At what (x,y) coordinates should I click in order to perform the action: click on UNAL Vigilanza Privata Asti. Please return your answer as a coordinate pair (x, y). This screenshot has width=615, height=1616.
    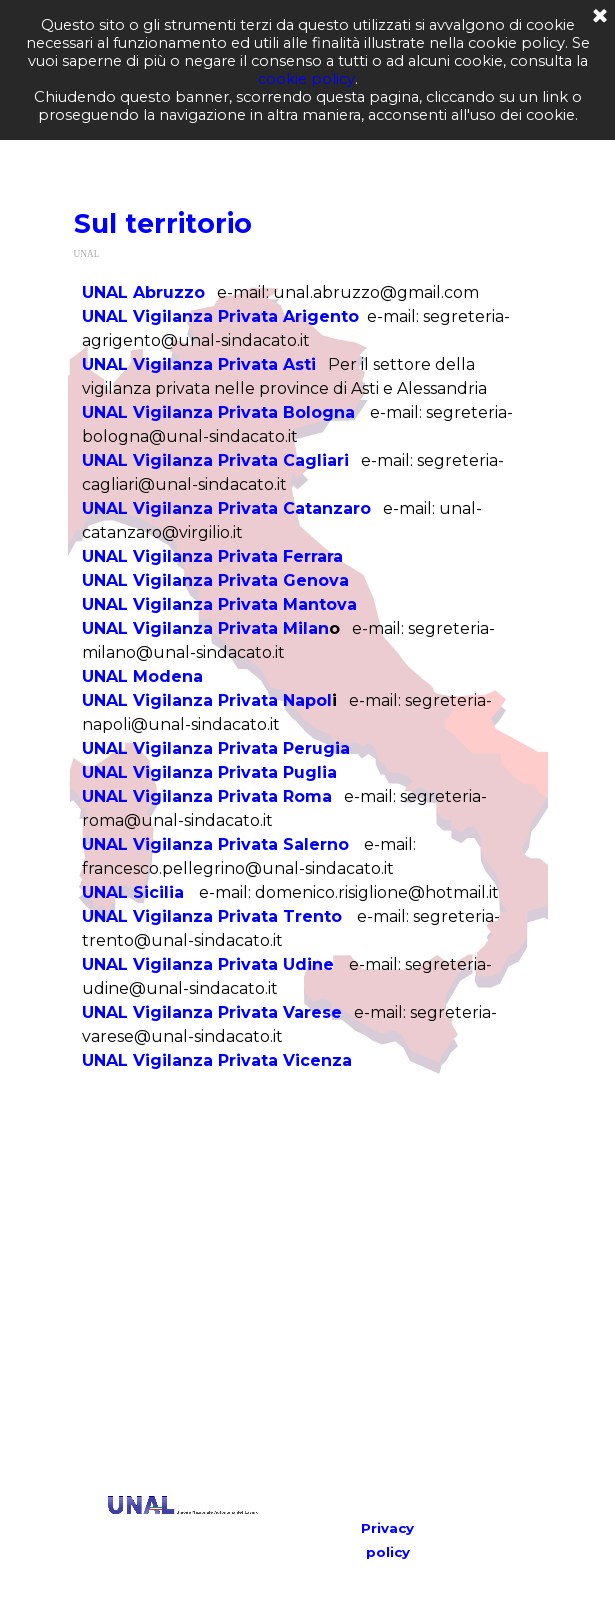
    Looking at the image, I should click on (199, 364).